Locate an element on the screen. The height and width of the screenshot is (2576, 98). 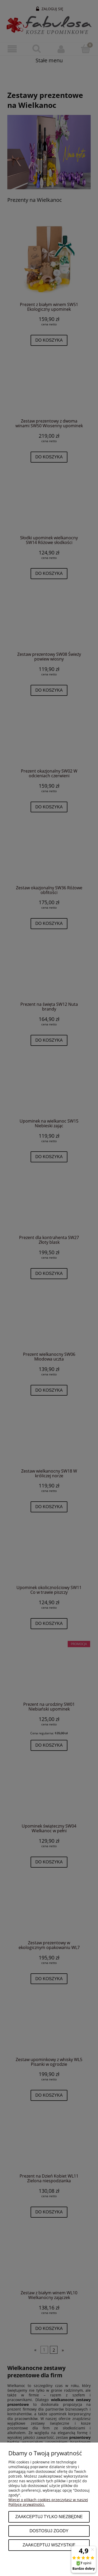
Zaakceptuj tylko niezbędne is located at coordinates (49, 2516).